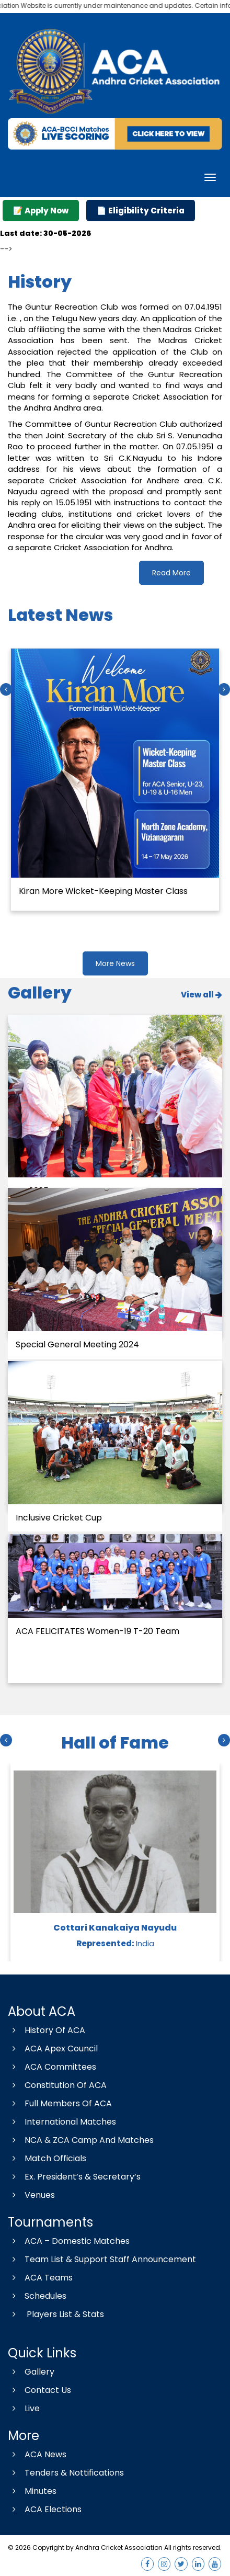 The height and width of the screenshot is (2576, 230). Describe the element at coordinates (37, 2454) in the screenshot. I see `ACA News` at that location.